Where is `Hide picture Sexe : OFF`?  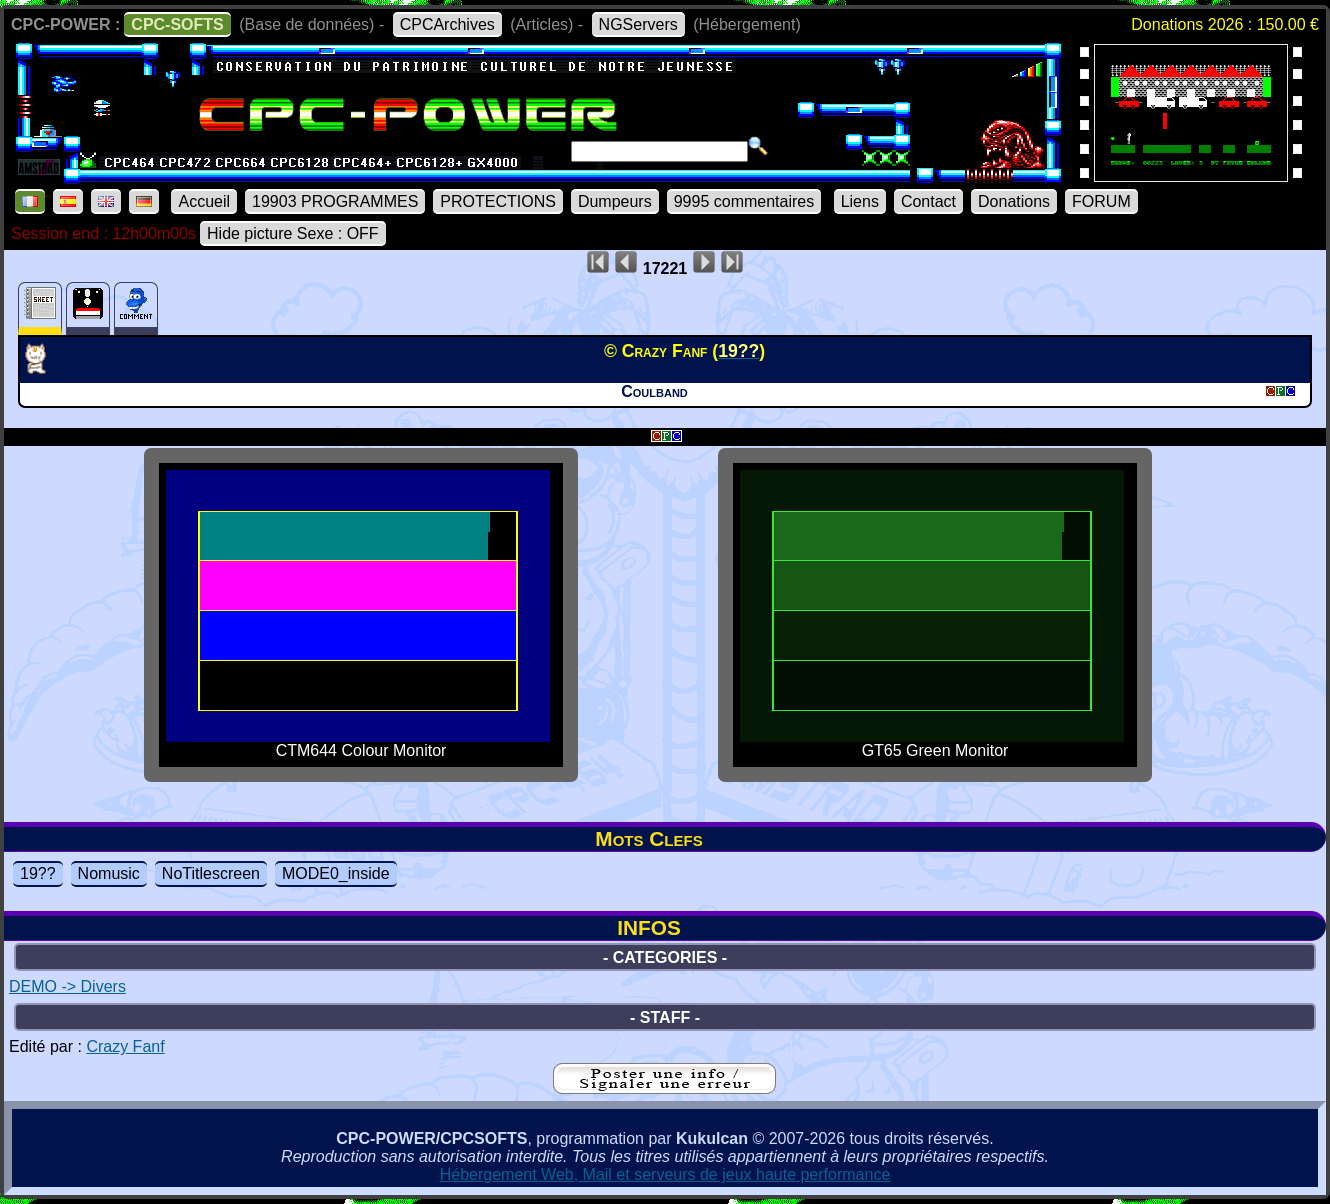 Hide picture Sexe : OFF is located at coordinates (293, 233).